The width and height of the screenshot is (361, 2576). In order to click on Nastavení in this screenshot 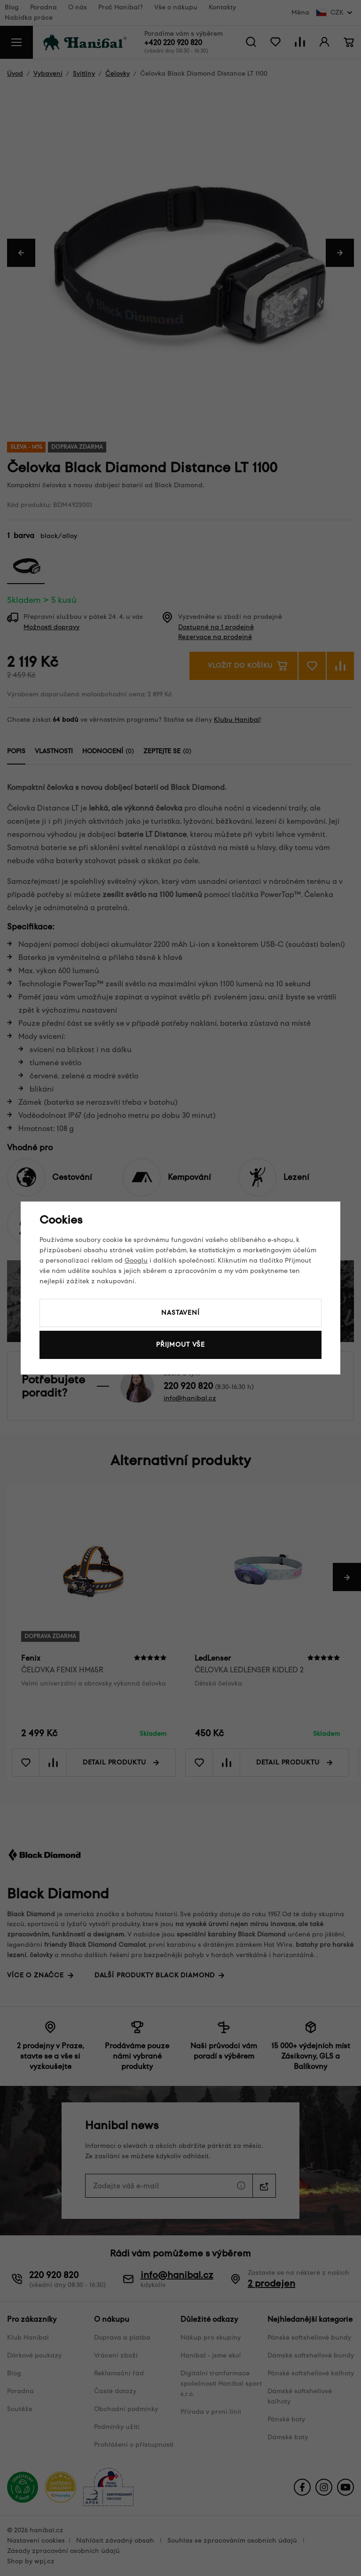, I will do `click(180, 1313)`.